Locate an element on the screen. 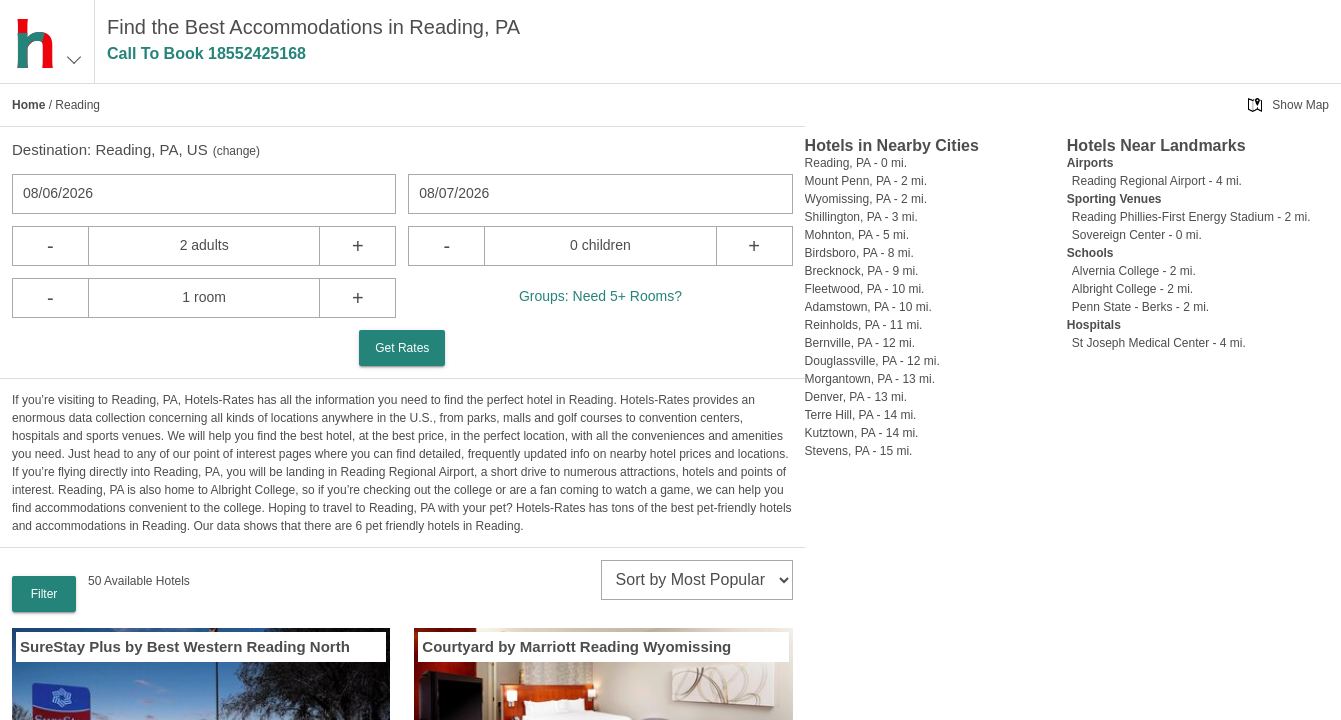 The height and width of the screenshot is (720, 1341). Get Rates is located at coordinates (402, 348).